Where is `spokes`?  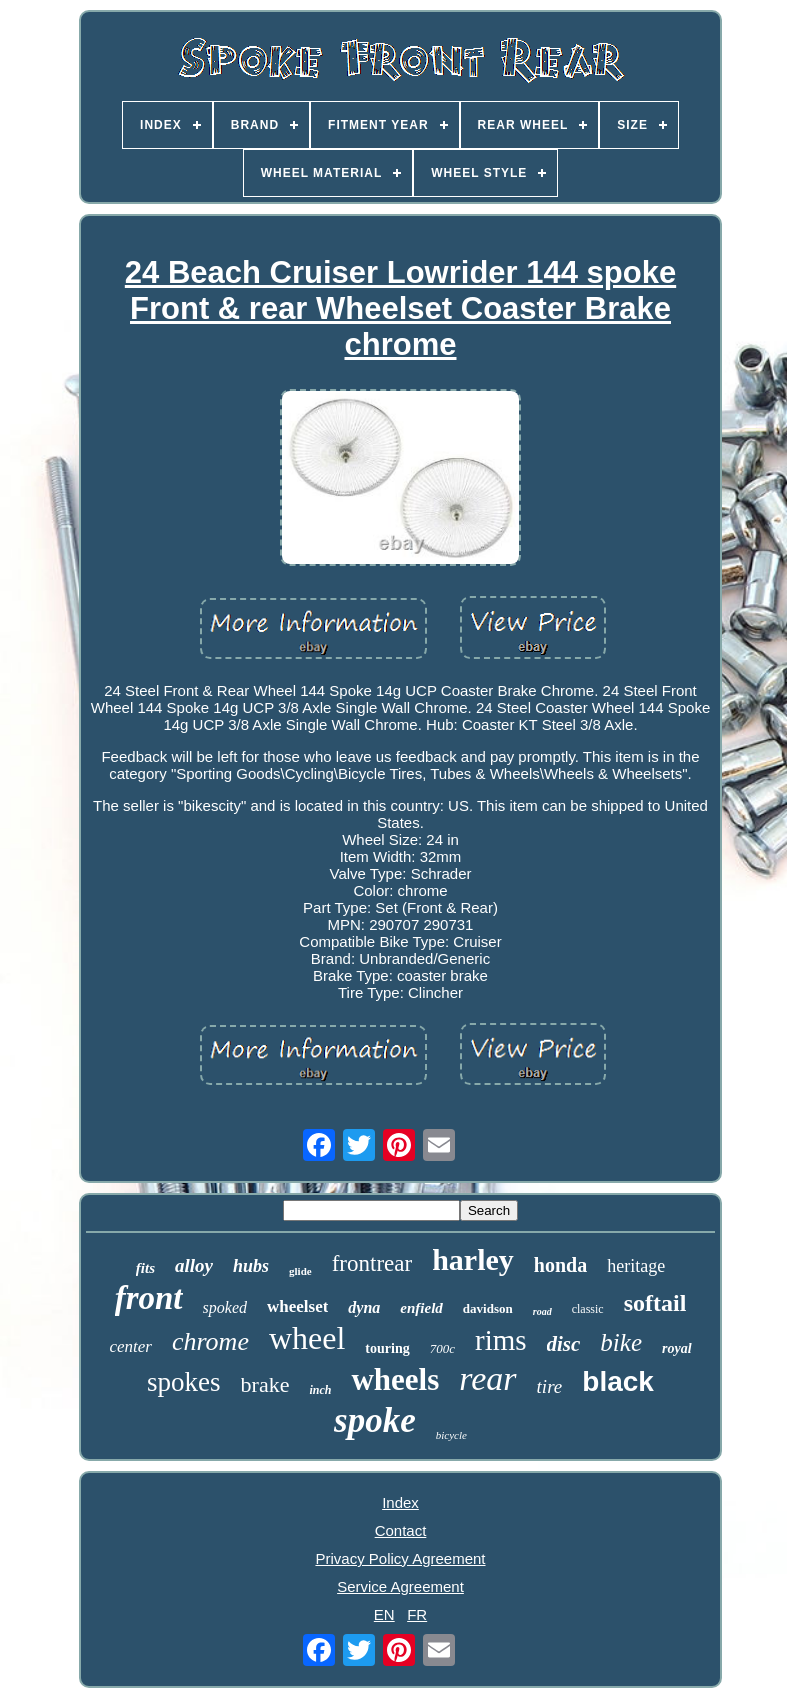 spokes is located at coordinates (184, 1382).